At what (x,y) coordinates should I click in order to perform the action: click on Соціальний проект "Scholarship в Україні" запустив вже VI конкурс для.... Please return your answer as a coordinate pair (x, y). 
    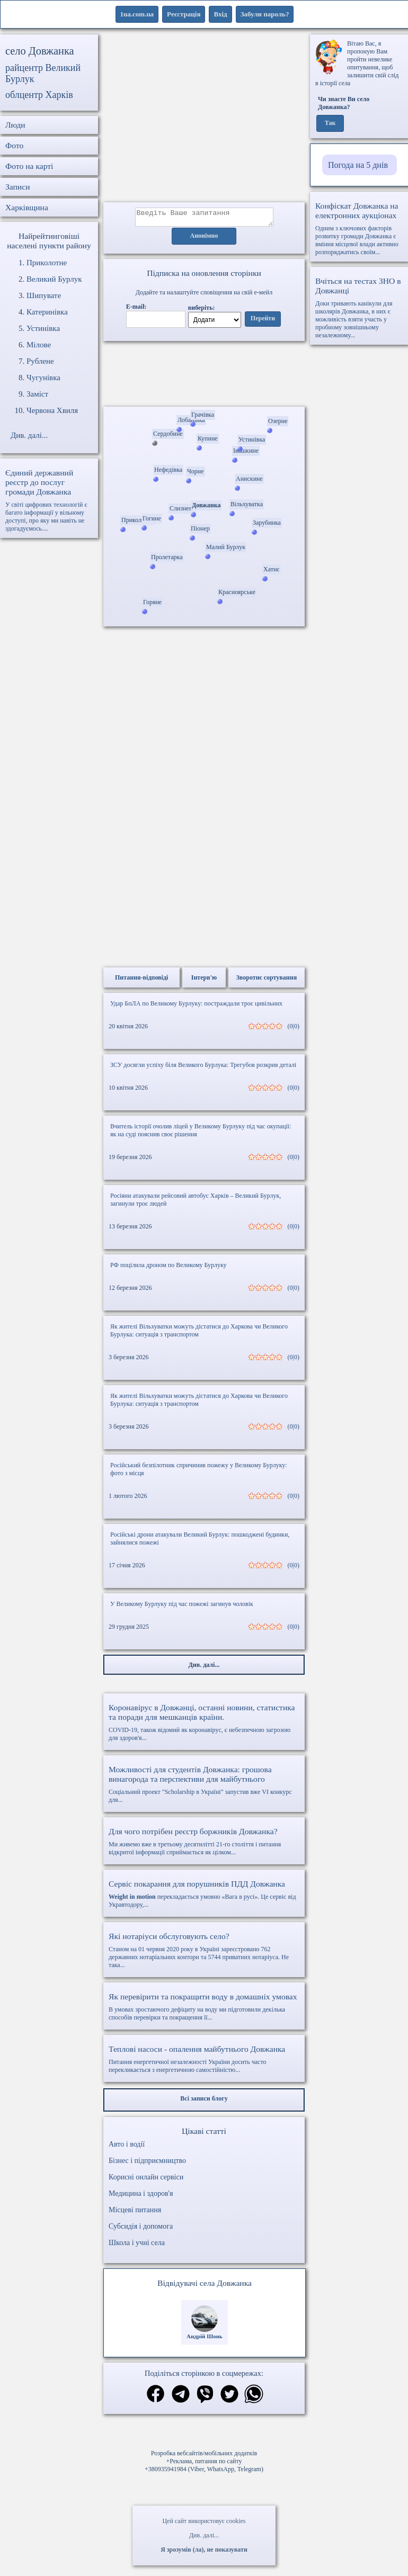
    Looking at the image, I should click on (204, 1787).